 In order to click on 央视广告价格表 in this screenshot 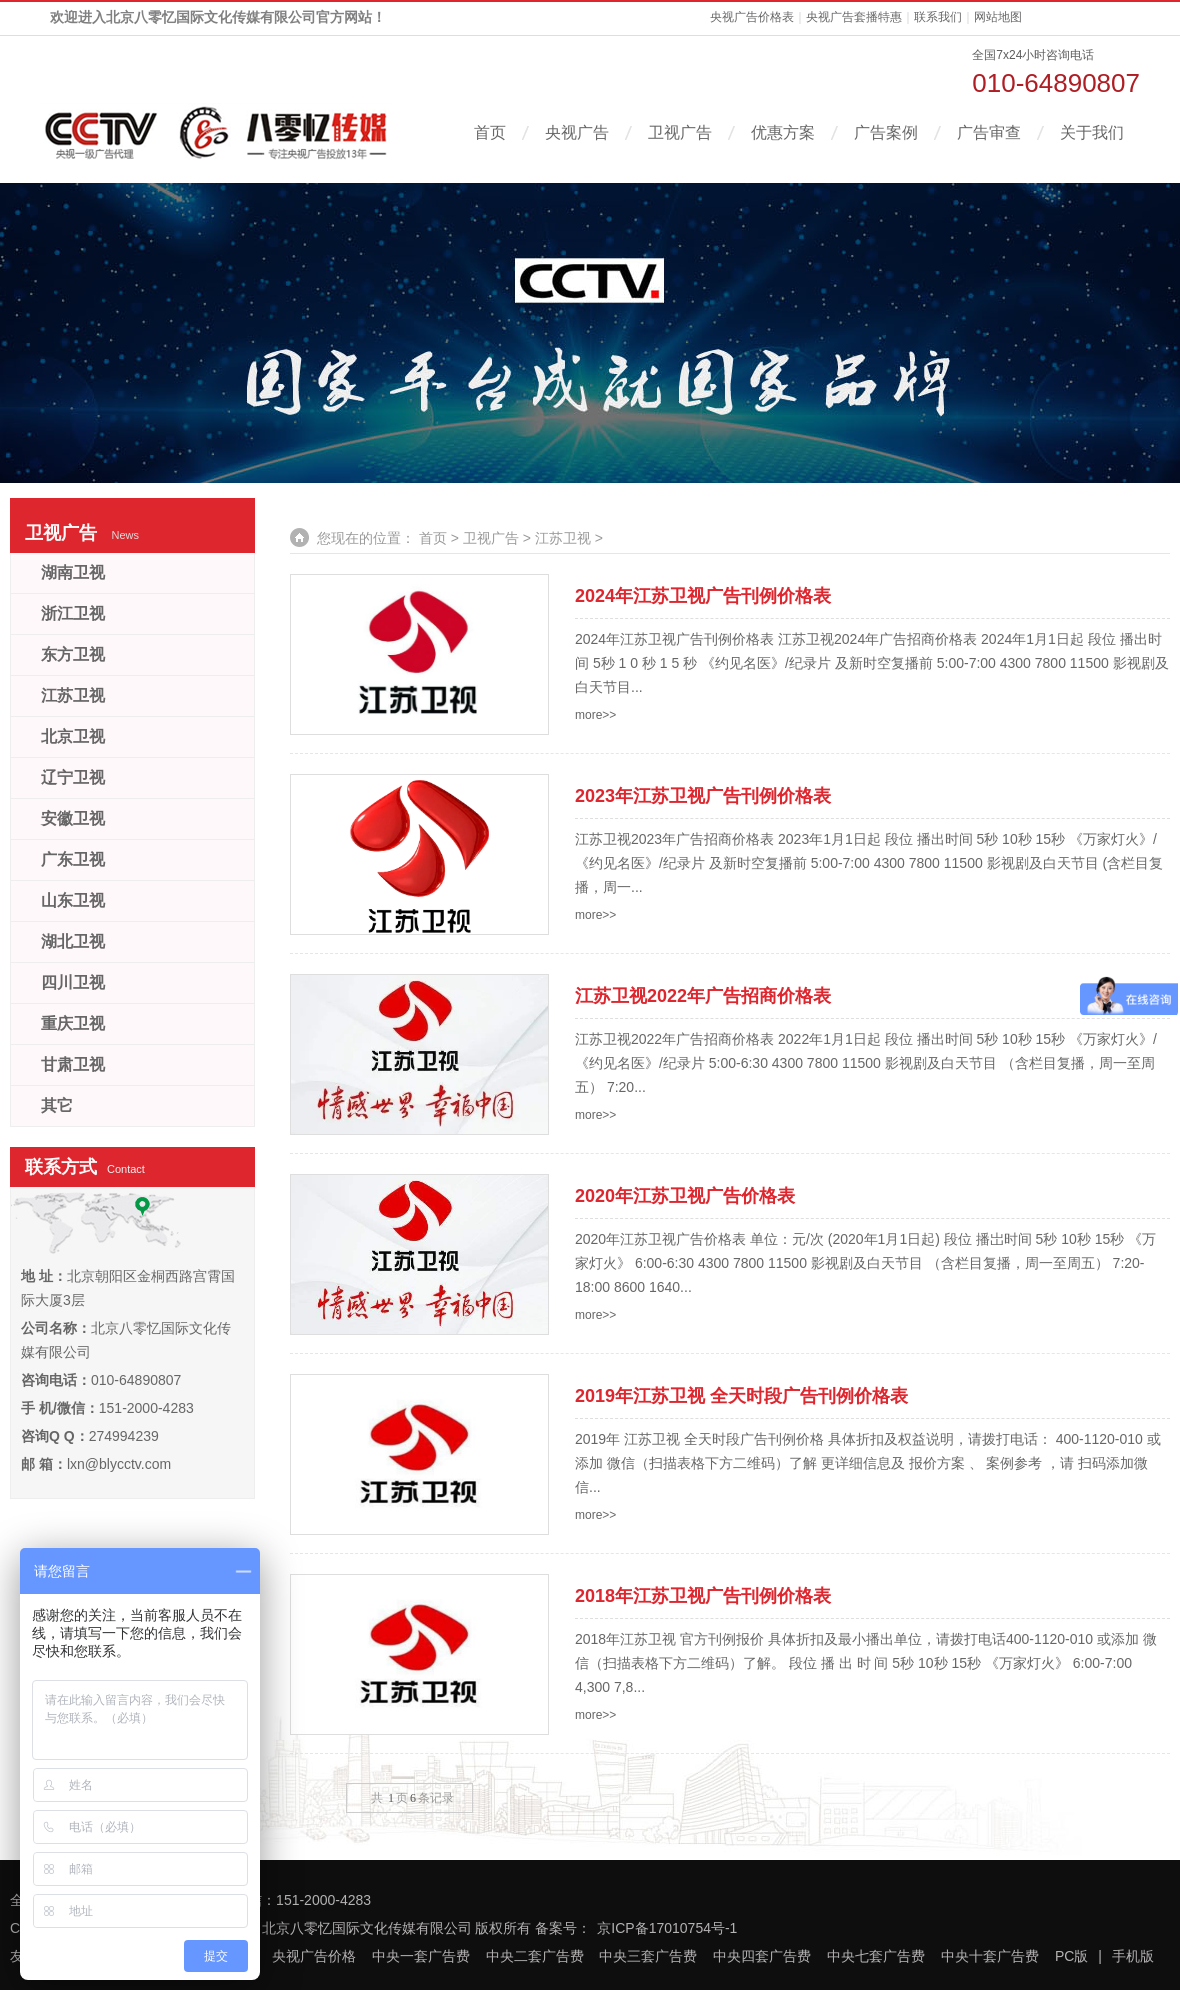, I will do `click(752, 17)`.